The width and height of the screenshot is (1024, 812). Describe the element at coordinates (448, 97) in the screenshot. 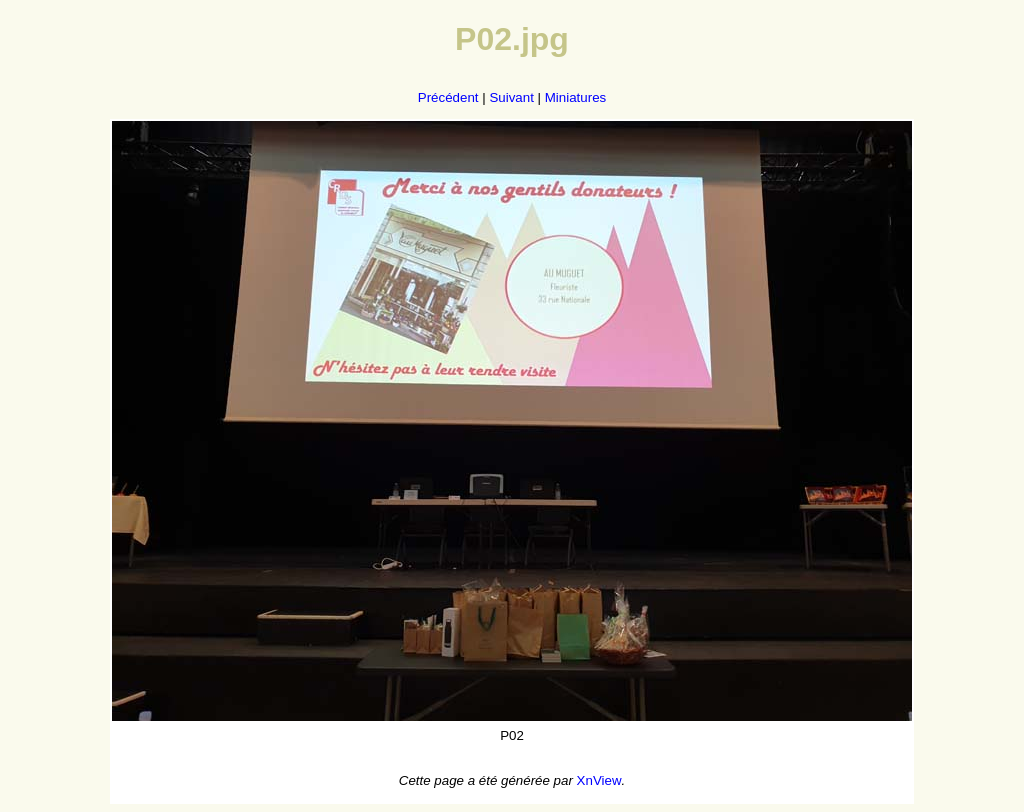

I see `Précédent` at that location.